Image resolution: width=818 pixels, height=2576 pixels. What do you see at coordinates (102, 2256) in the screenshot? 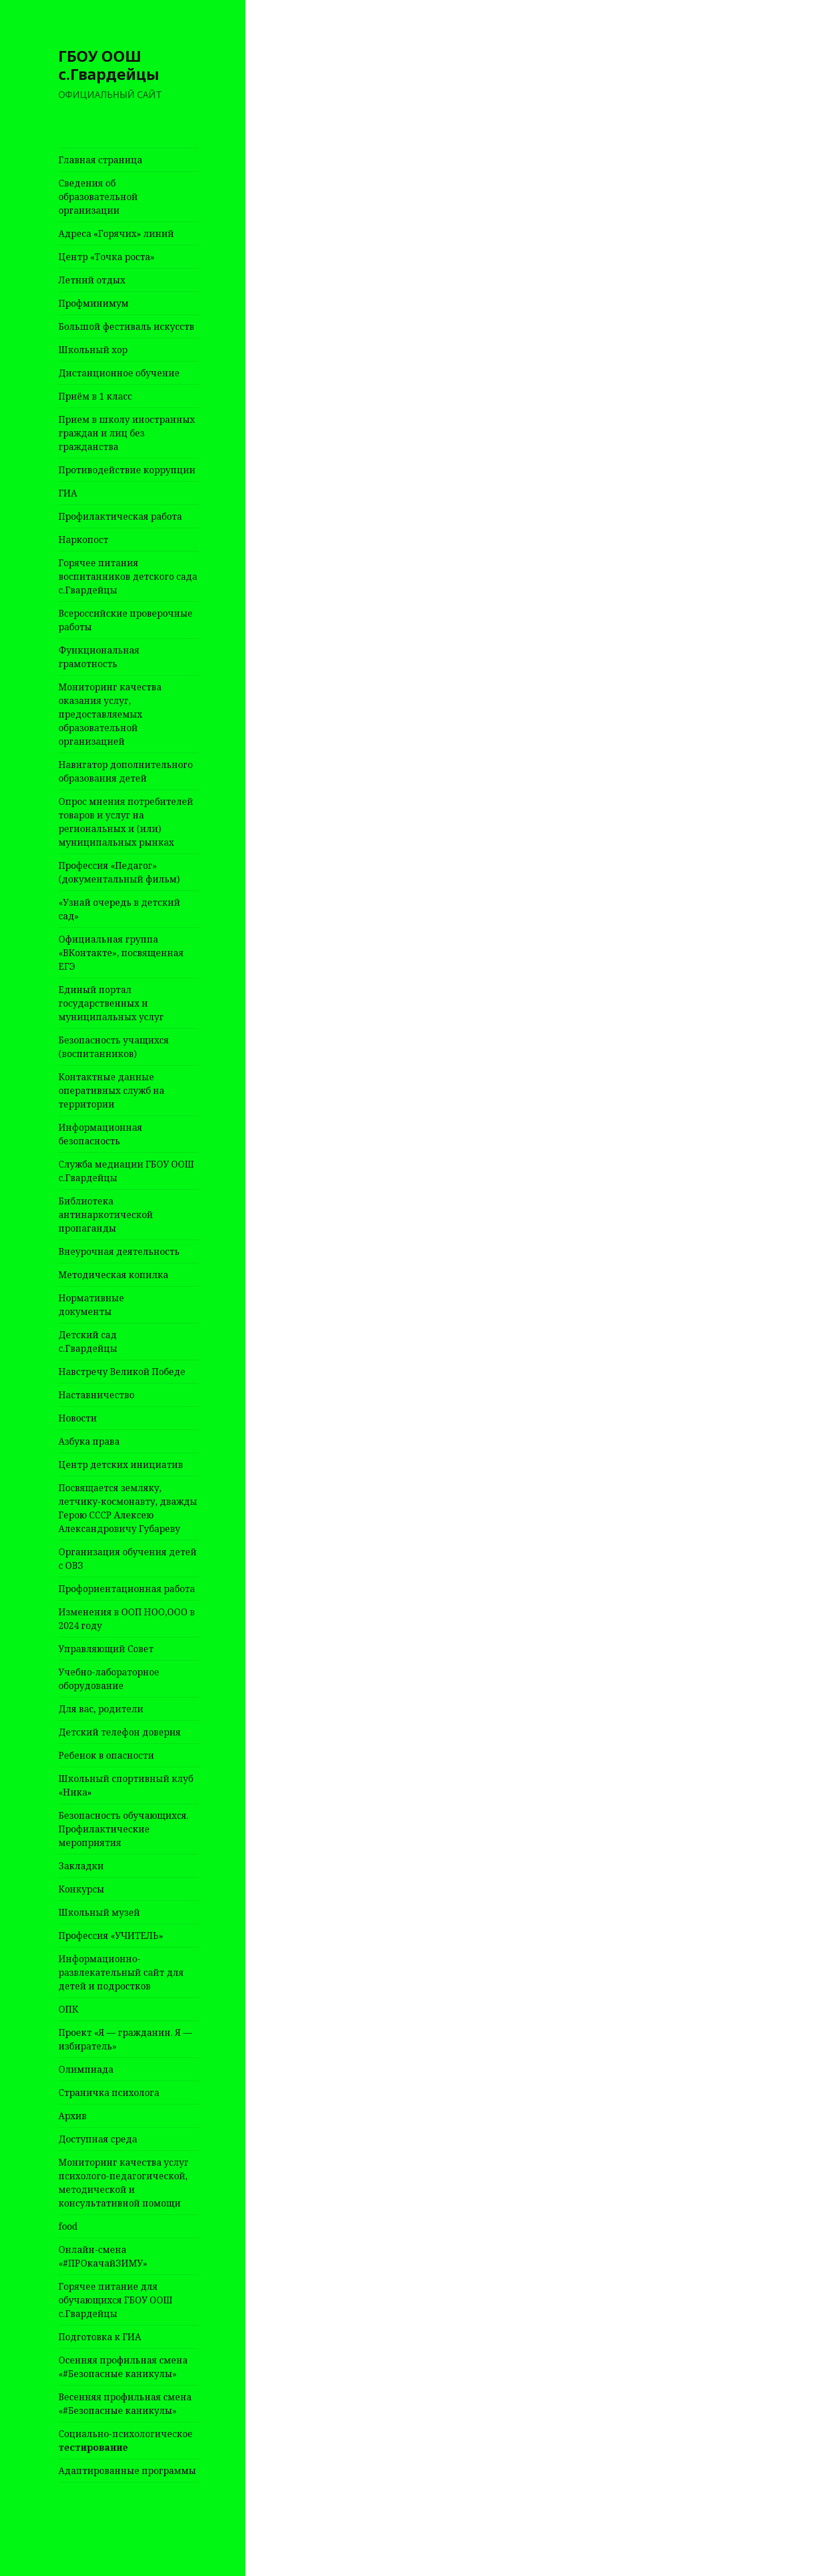
I see `Онлайн-смена «#ПРОкачайЗИМУ»` at bounding box center [102, 2256].